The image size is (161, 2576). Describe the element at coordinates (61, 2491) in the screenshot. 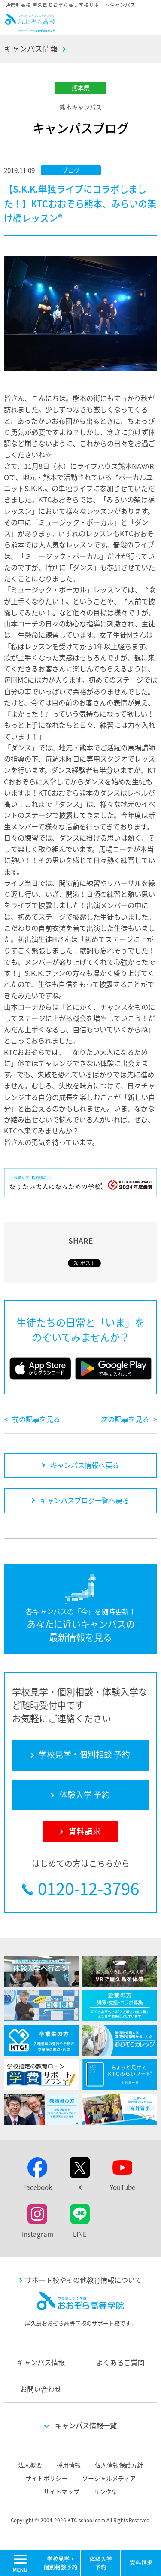

I see `サイトマップ` at that location.